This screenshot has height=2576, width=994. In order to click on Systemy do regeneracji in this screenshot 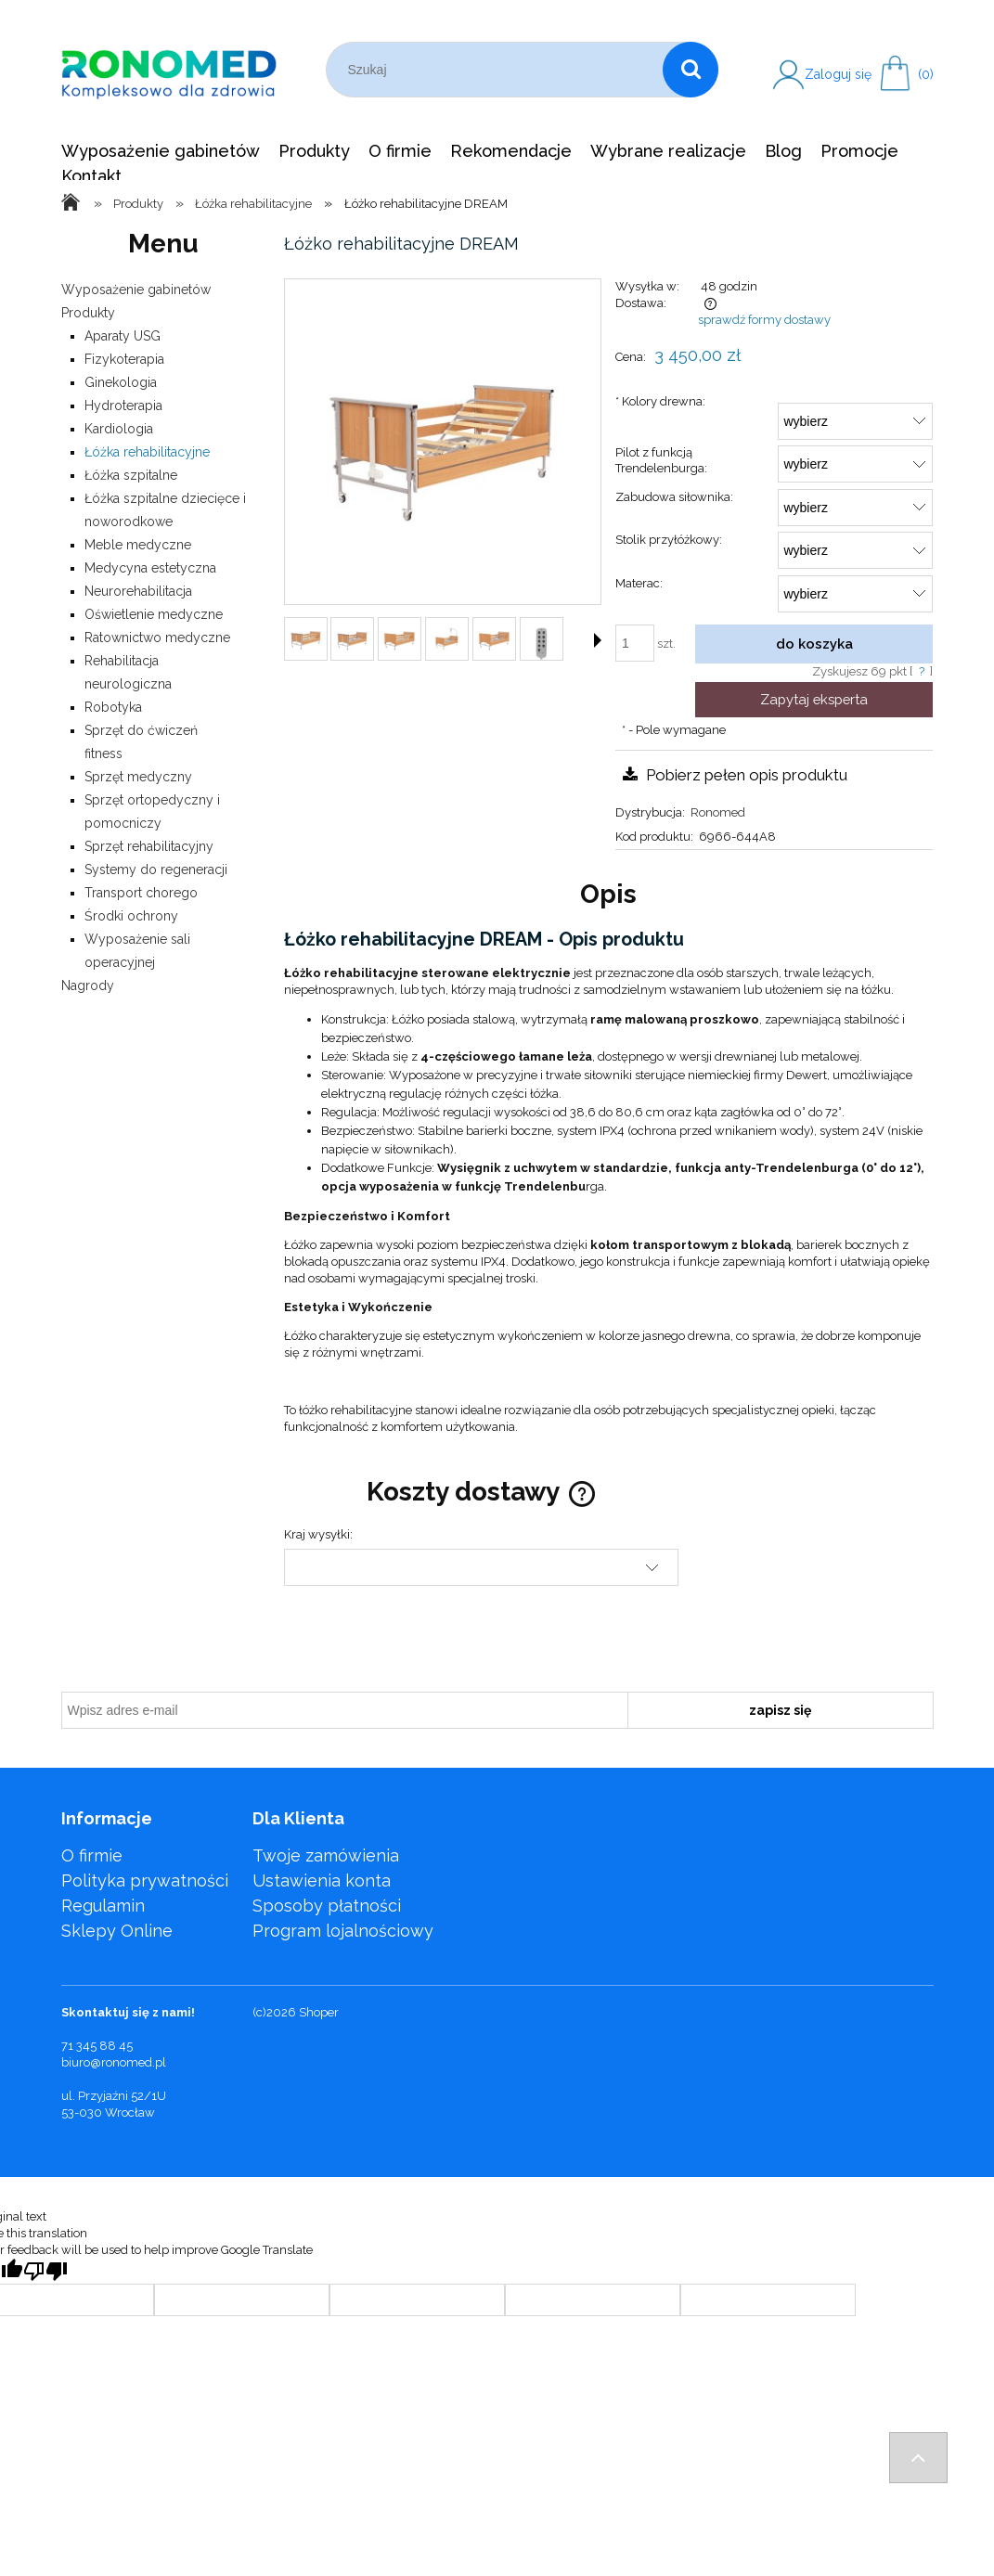, I will do `click(155, 869)`.